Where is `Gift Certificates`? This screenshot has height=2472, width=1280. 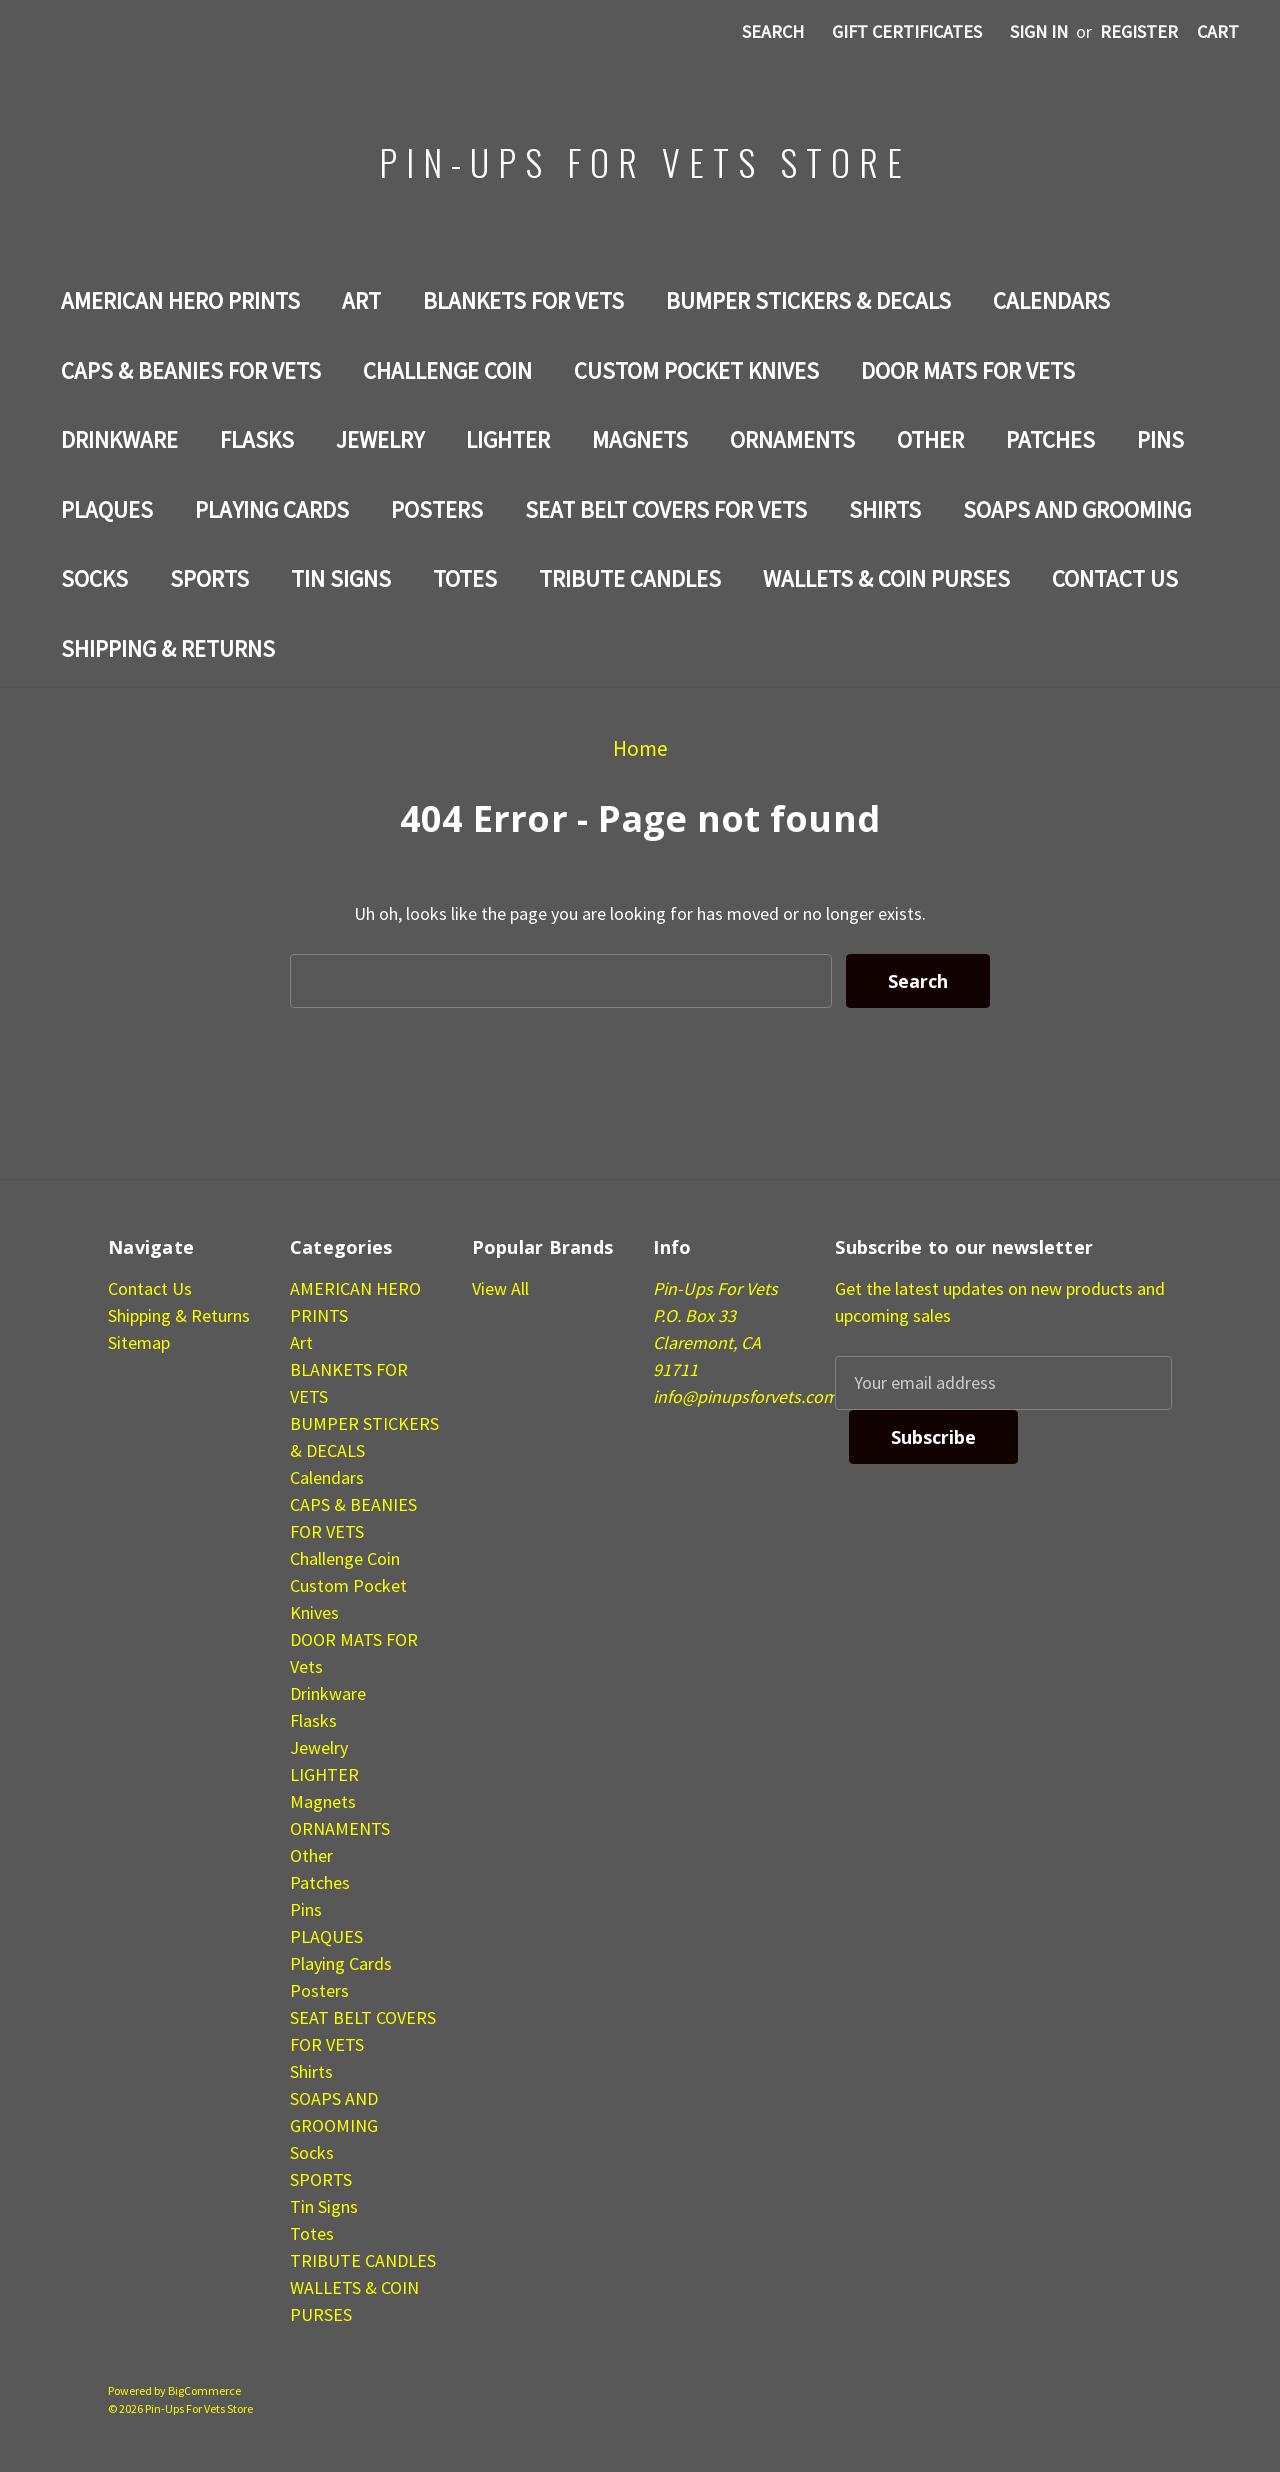
Gift Certificates is located at coordinates (907, 31).